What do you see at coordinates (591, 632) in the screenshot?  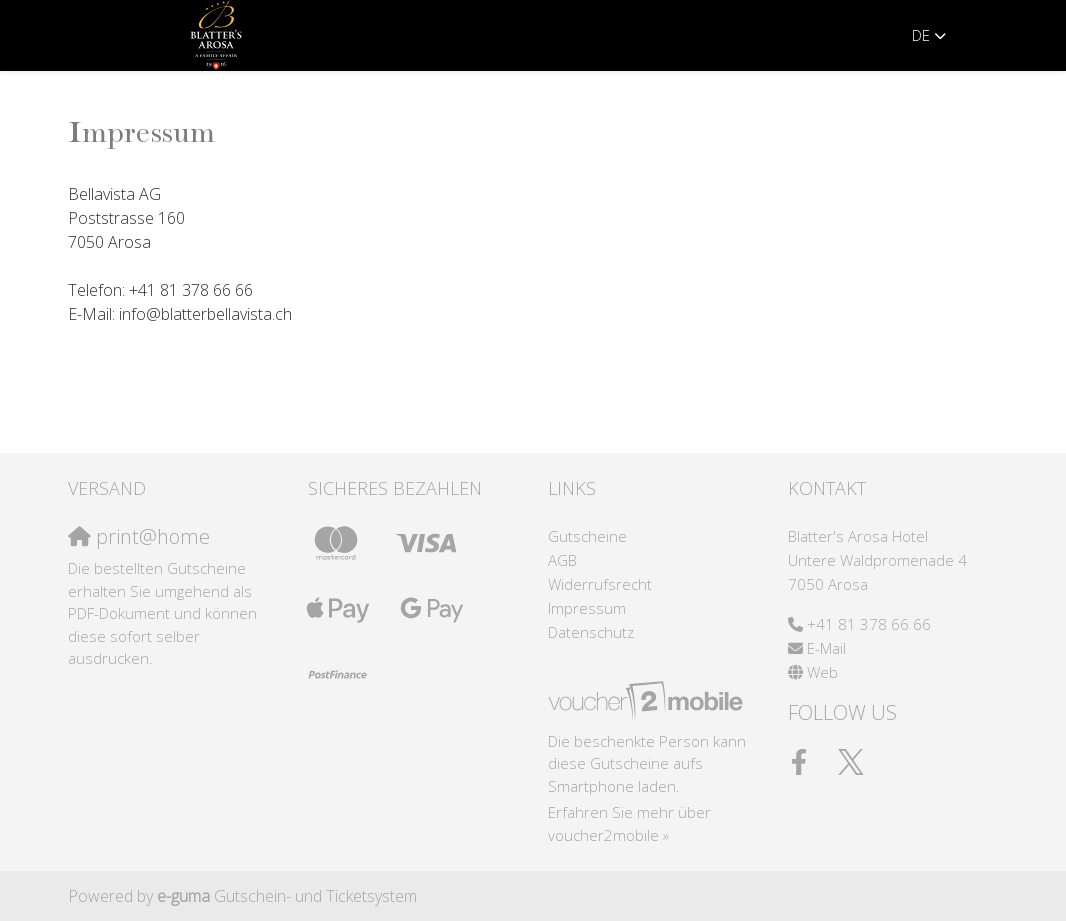 I see `Datenschutz` at bounding box center [591, 632].